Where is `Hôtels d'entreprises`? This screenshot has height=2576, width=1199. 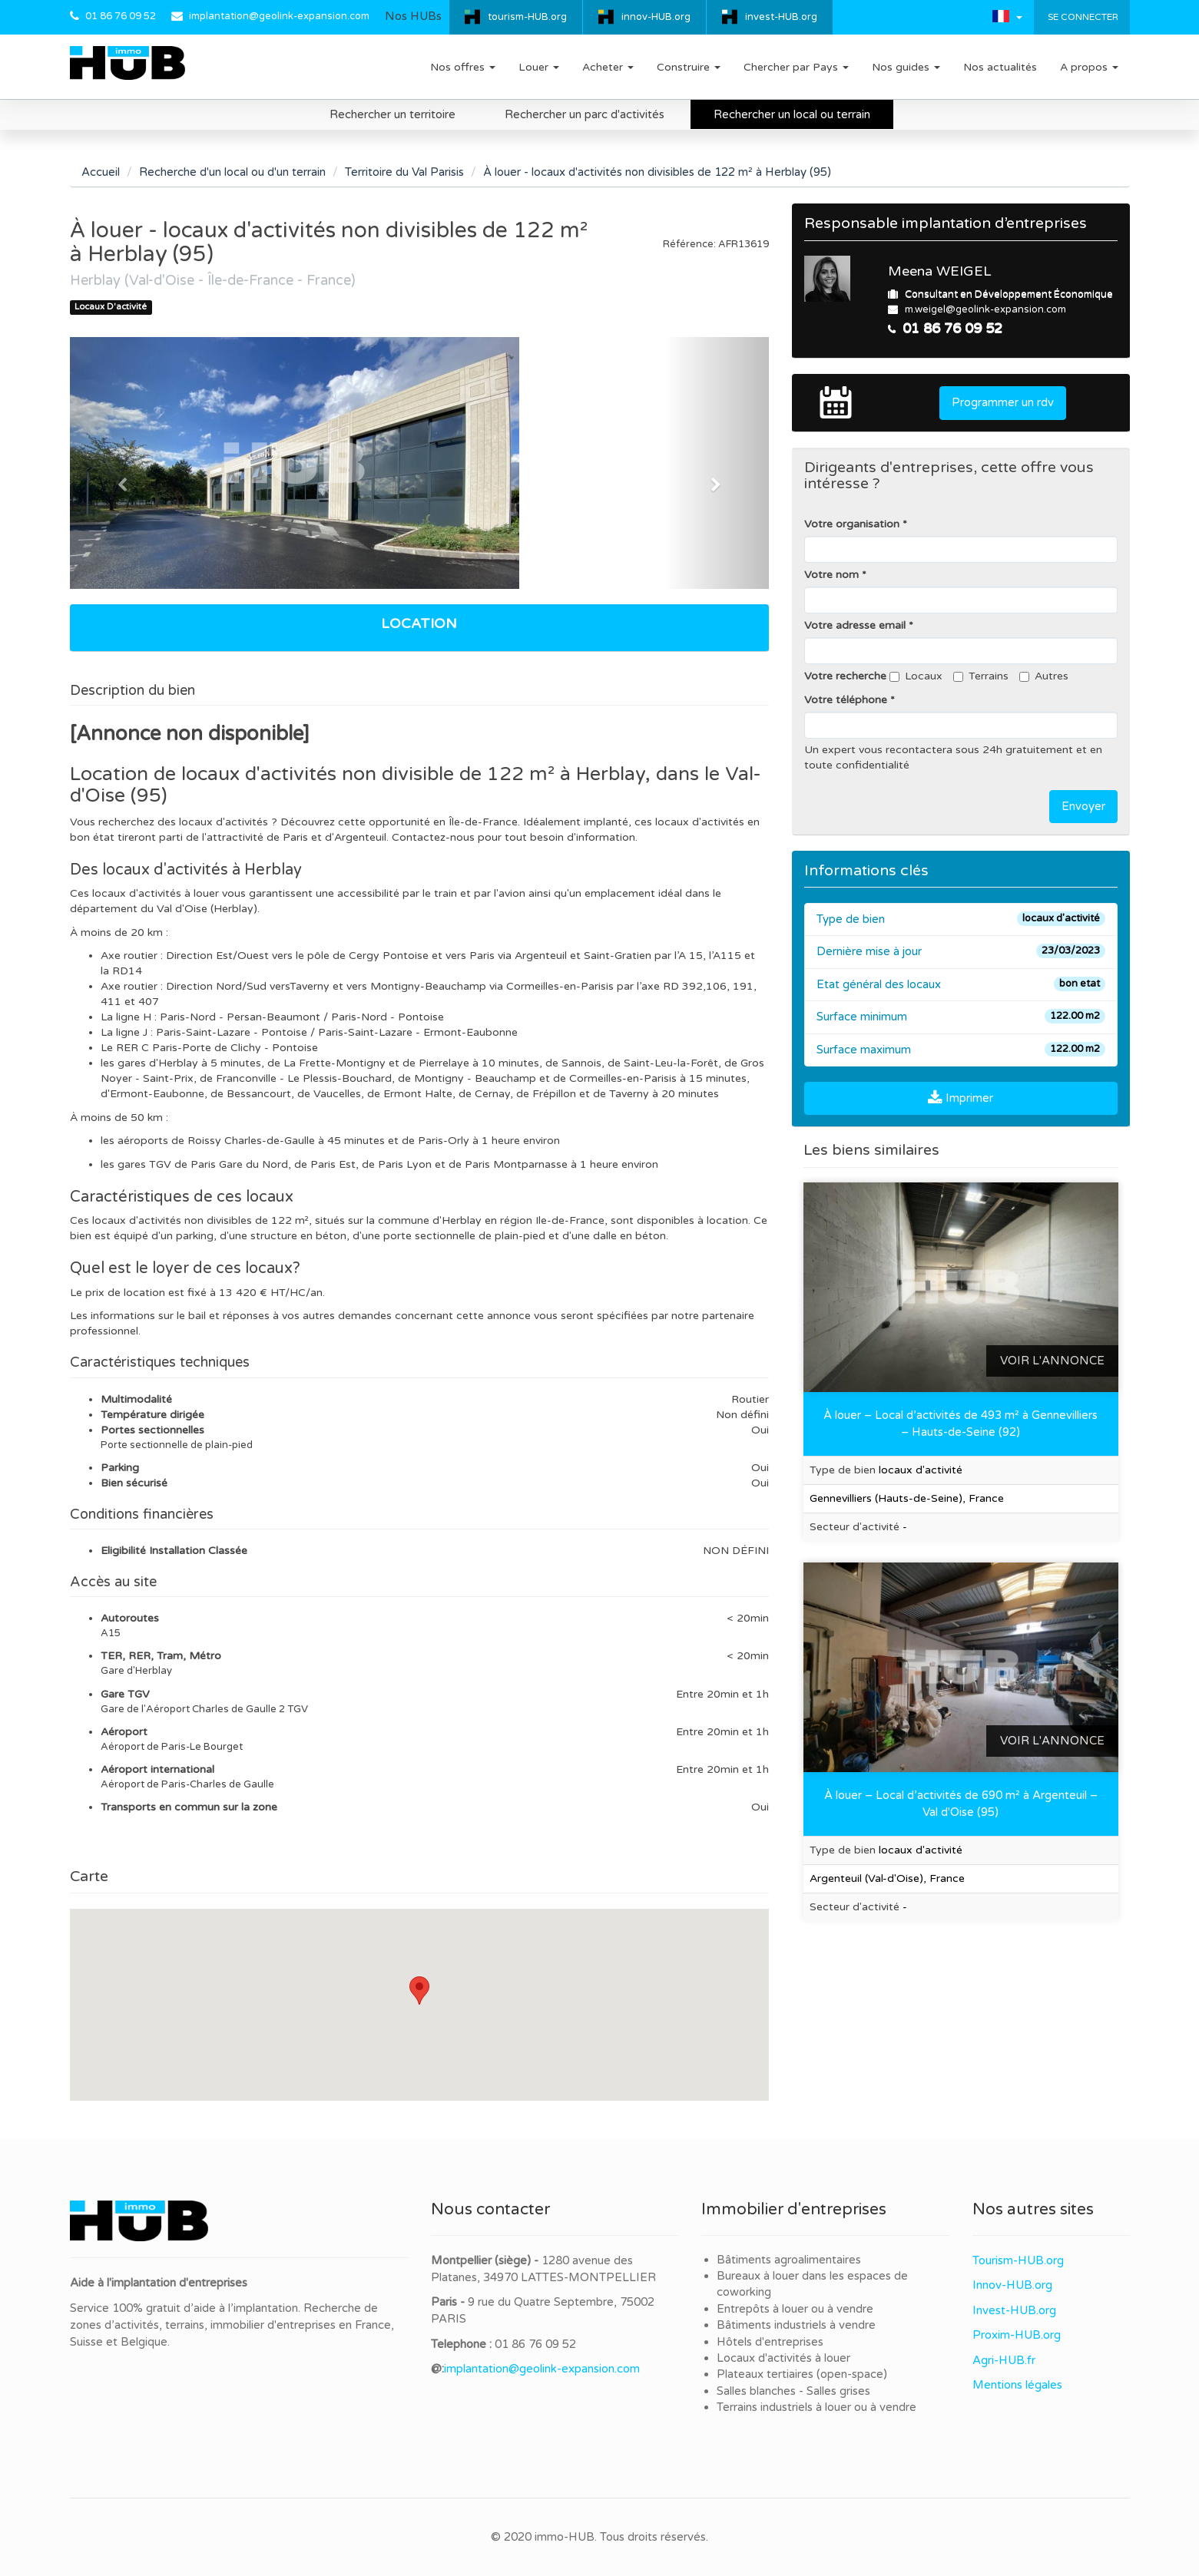 Hôtels d'entreprises is located at coordinates (770, 2342).